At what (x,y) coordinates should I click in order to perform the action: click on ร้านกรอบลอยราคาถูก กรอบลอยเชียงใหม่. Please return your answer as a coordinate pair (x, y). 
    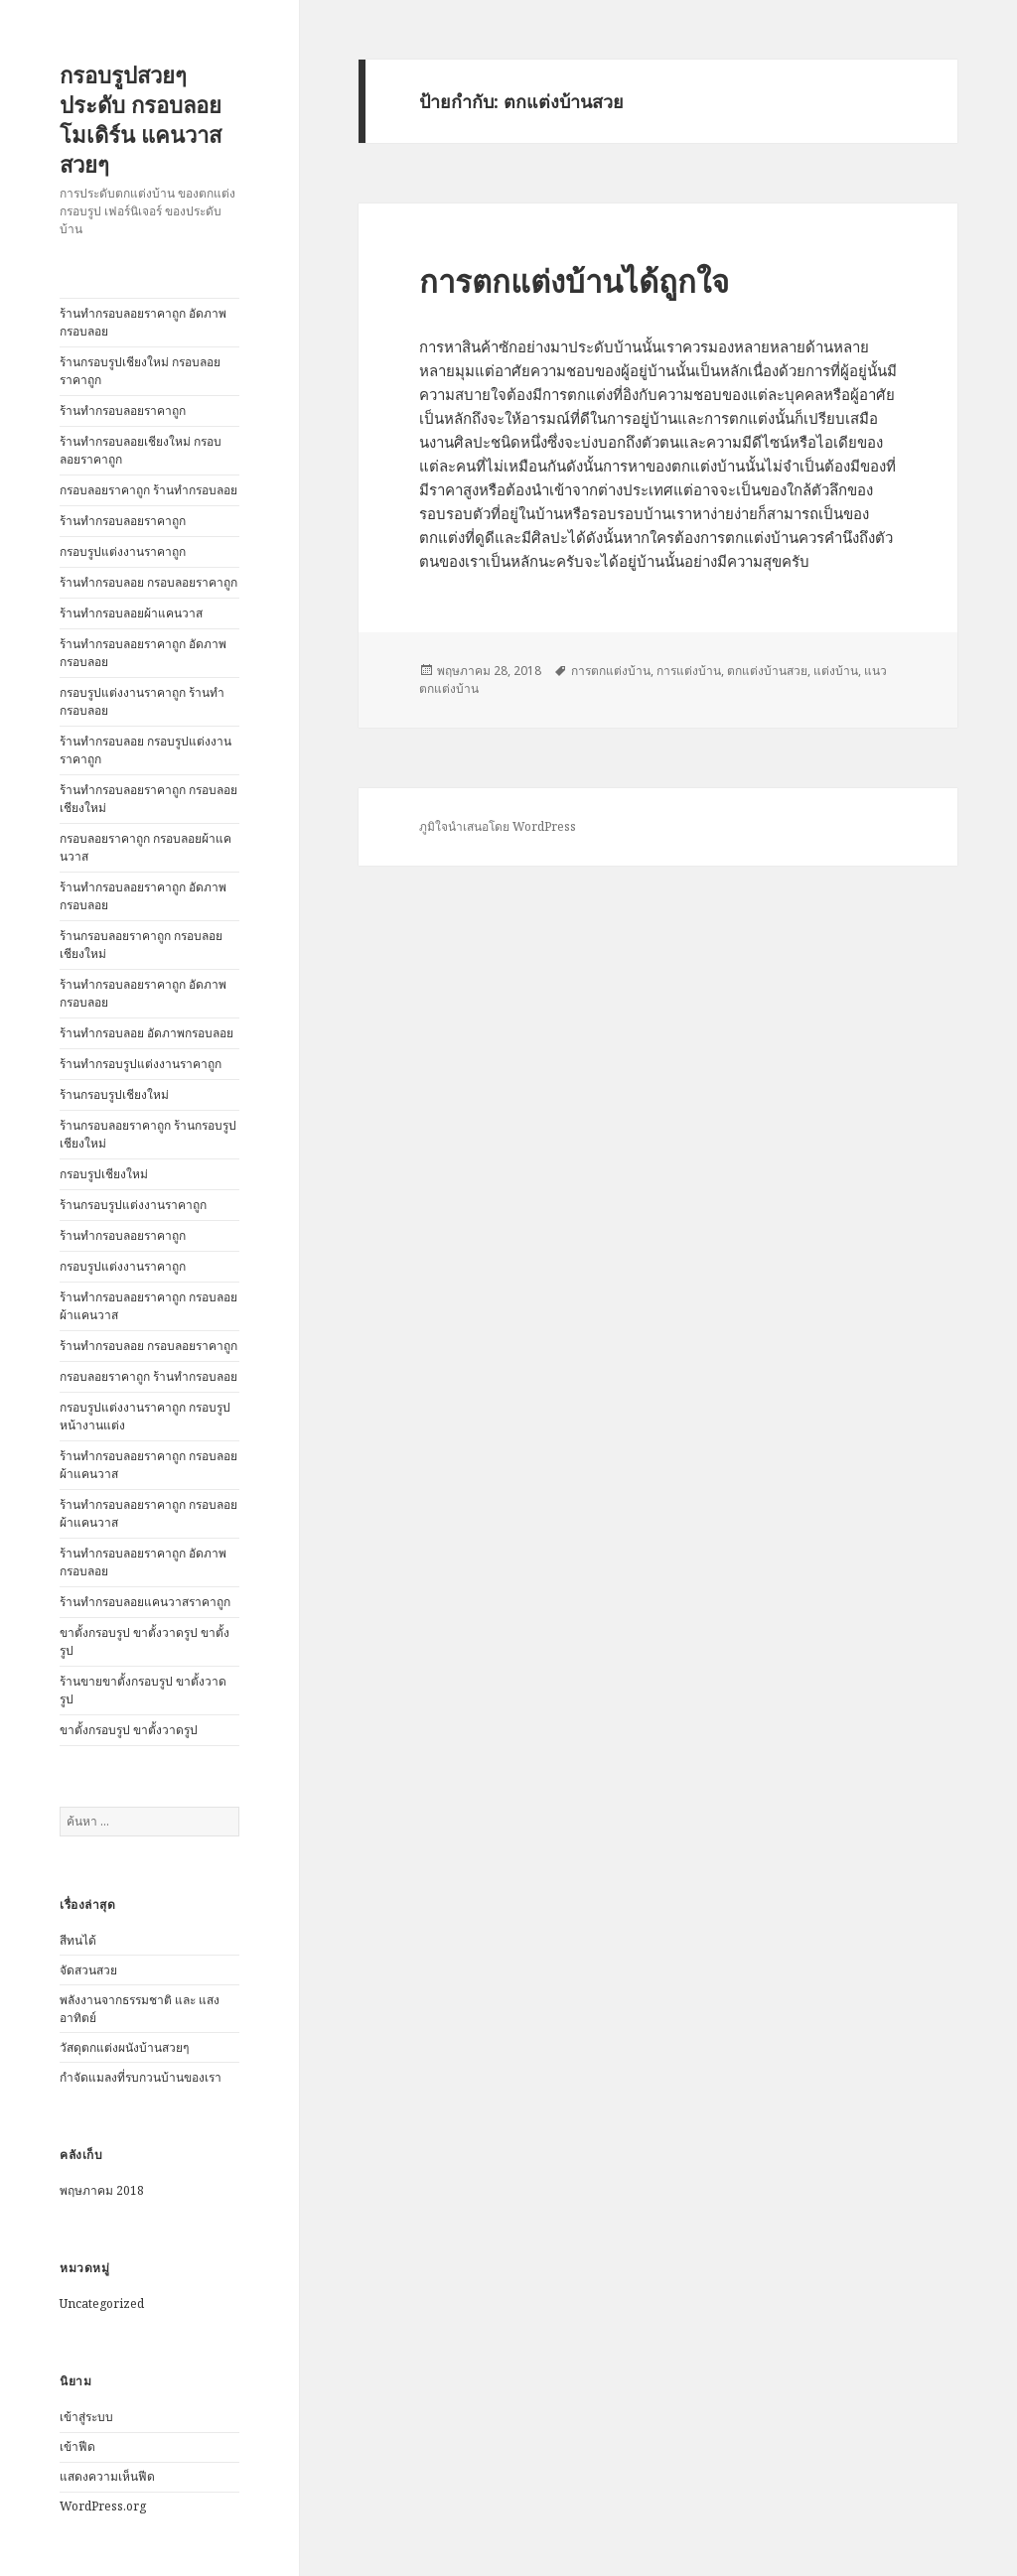
    Looking at the image, I should click on (141, 944).